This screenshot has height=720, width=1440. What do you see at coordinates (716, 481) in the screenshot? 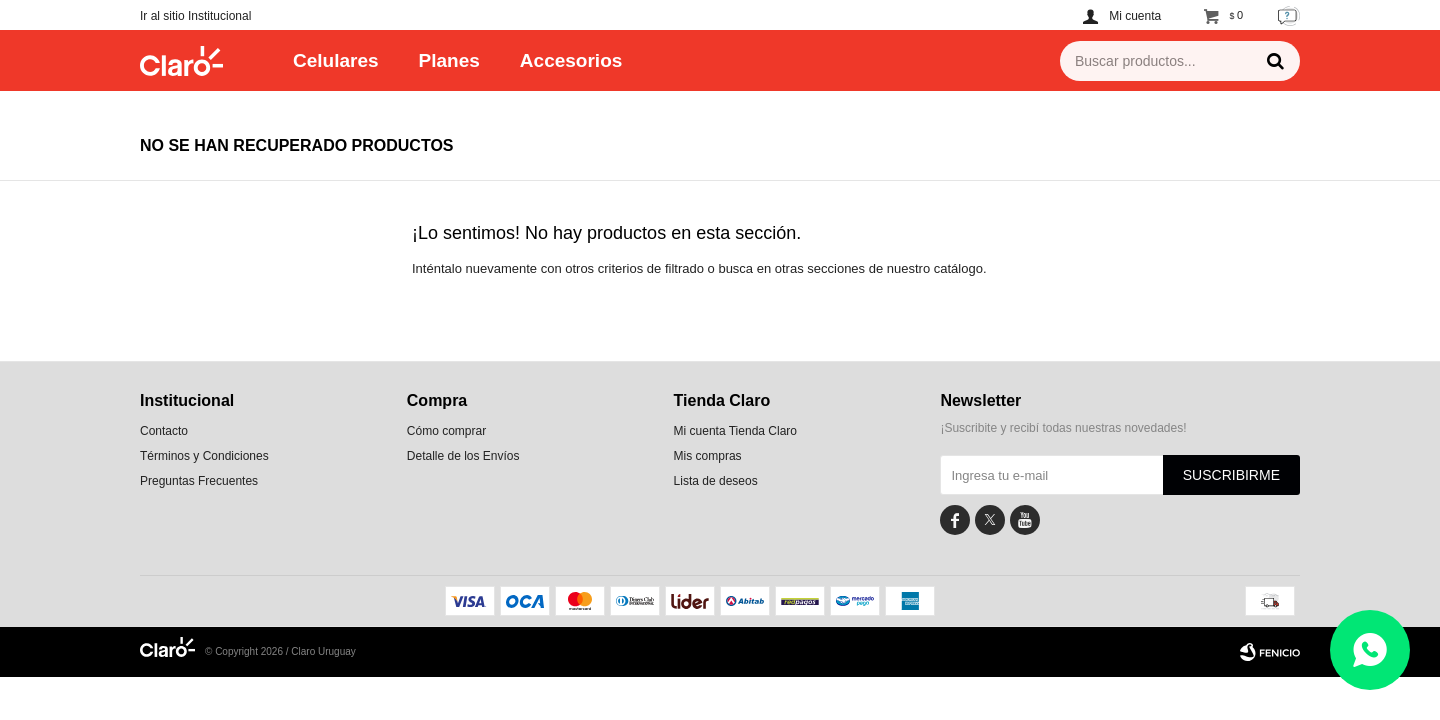
I see `Lista de deseos` at bounding box center [716, 481].